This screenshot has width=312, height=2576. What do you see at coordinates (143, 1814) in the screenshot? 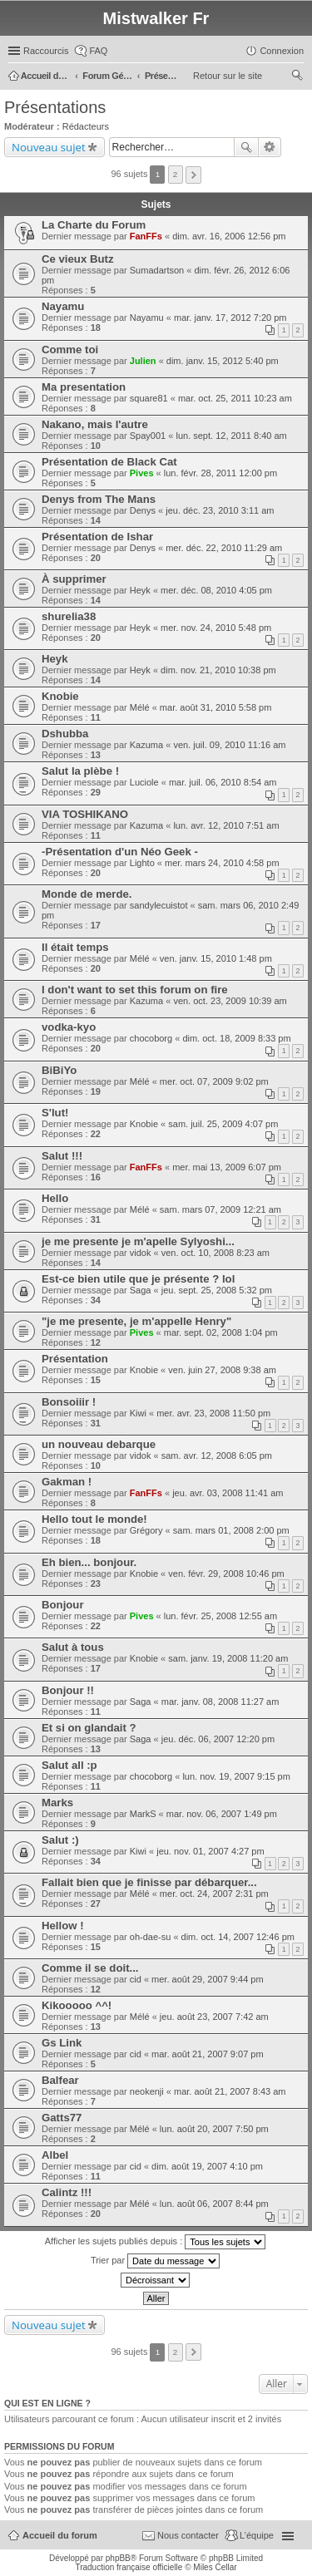
I see `MarkS` at bounding box center [143, 1814].